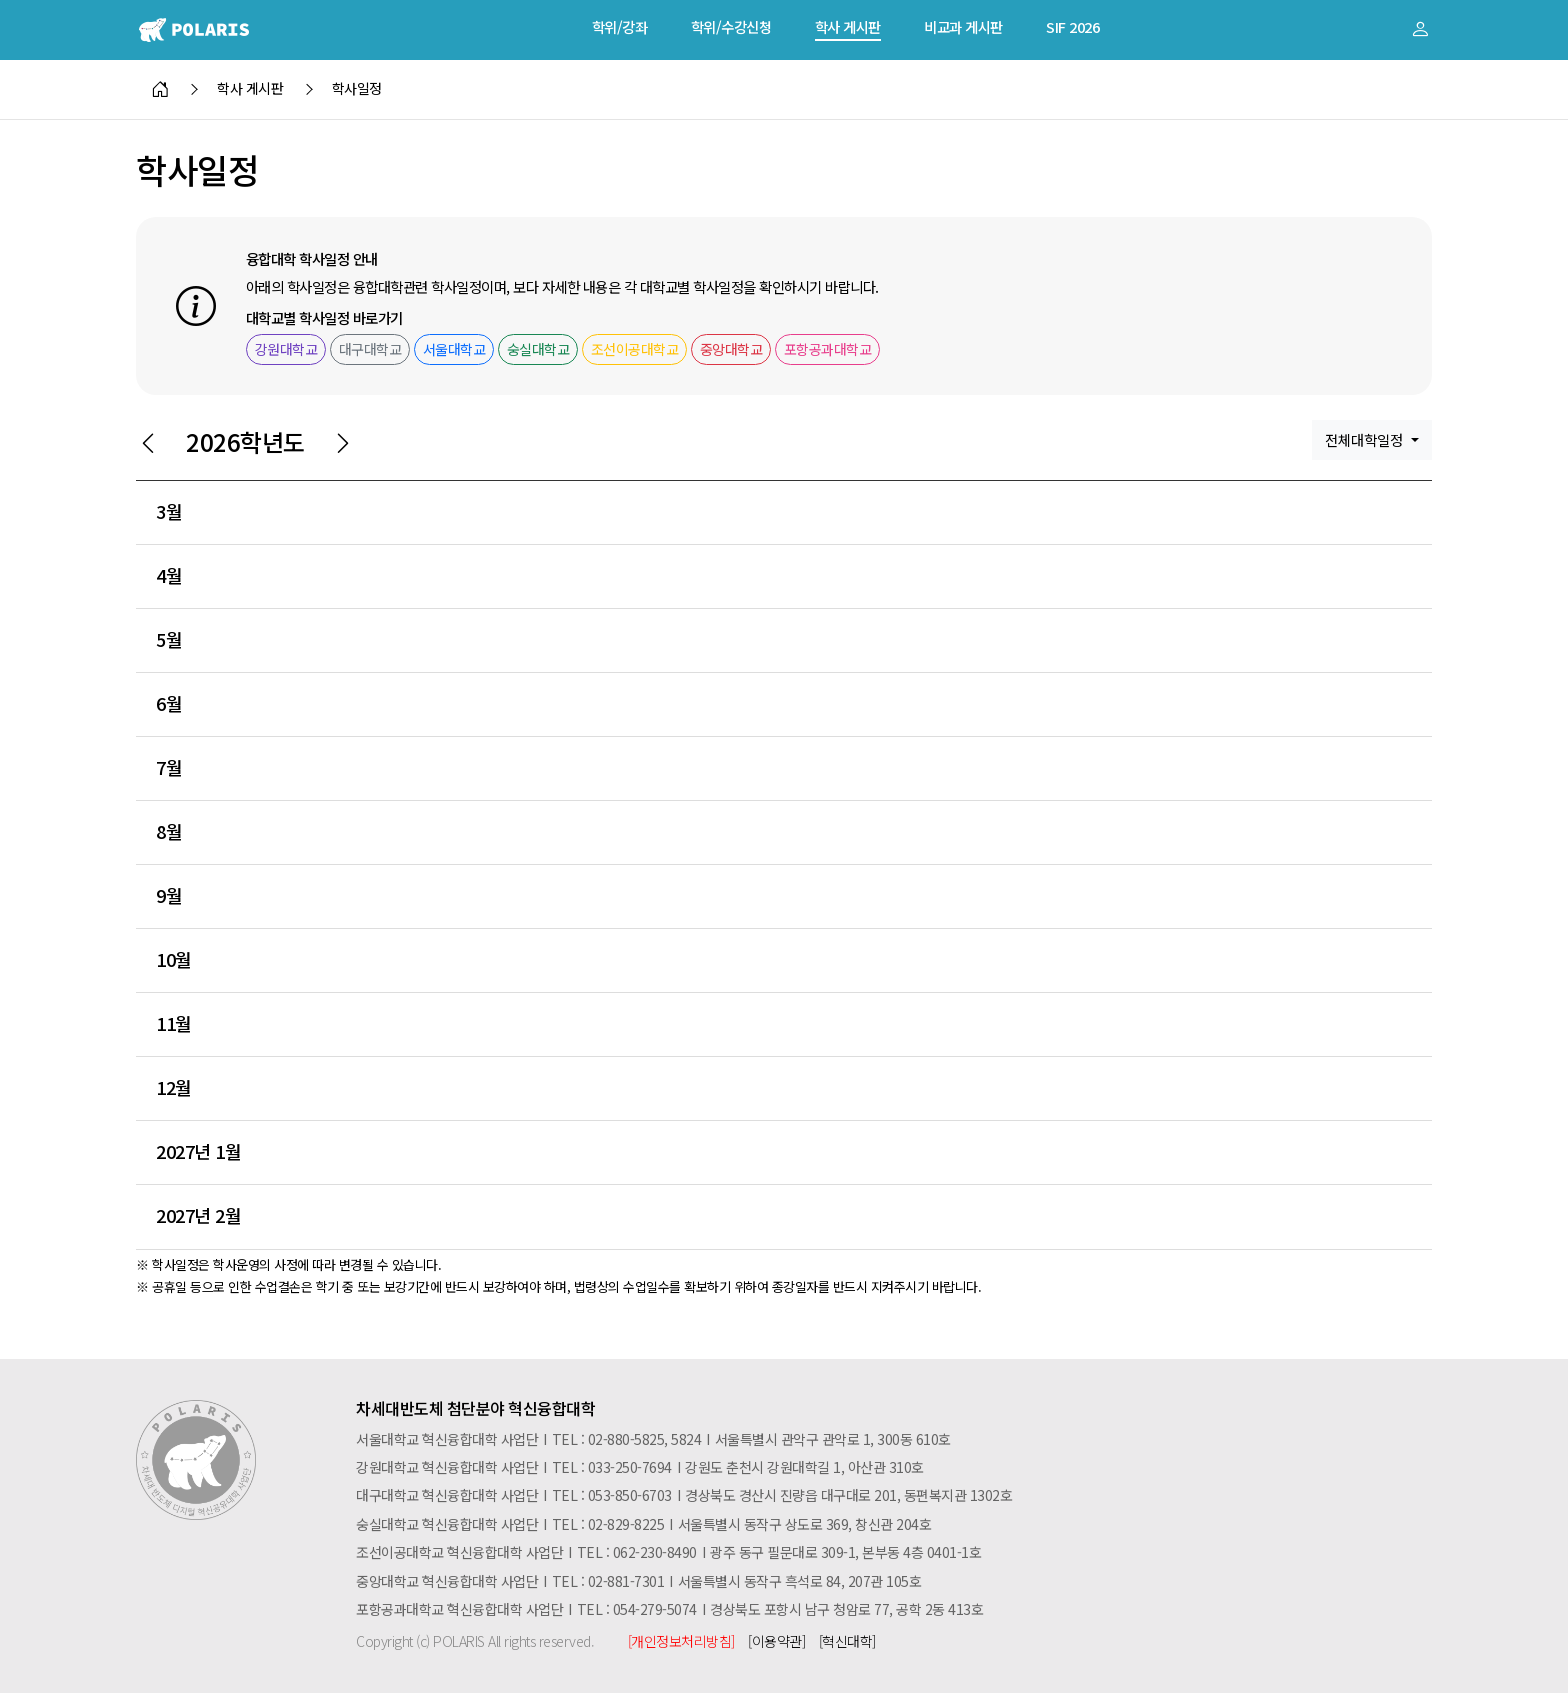 This screenshot has width=1568, height=1693. Describe the element at coordinates (848, 26) in the screenshot. I see `학사 게시판` at that location.